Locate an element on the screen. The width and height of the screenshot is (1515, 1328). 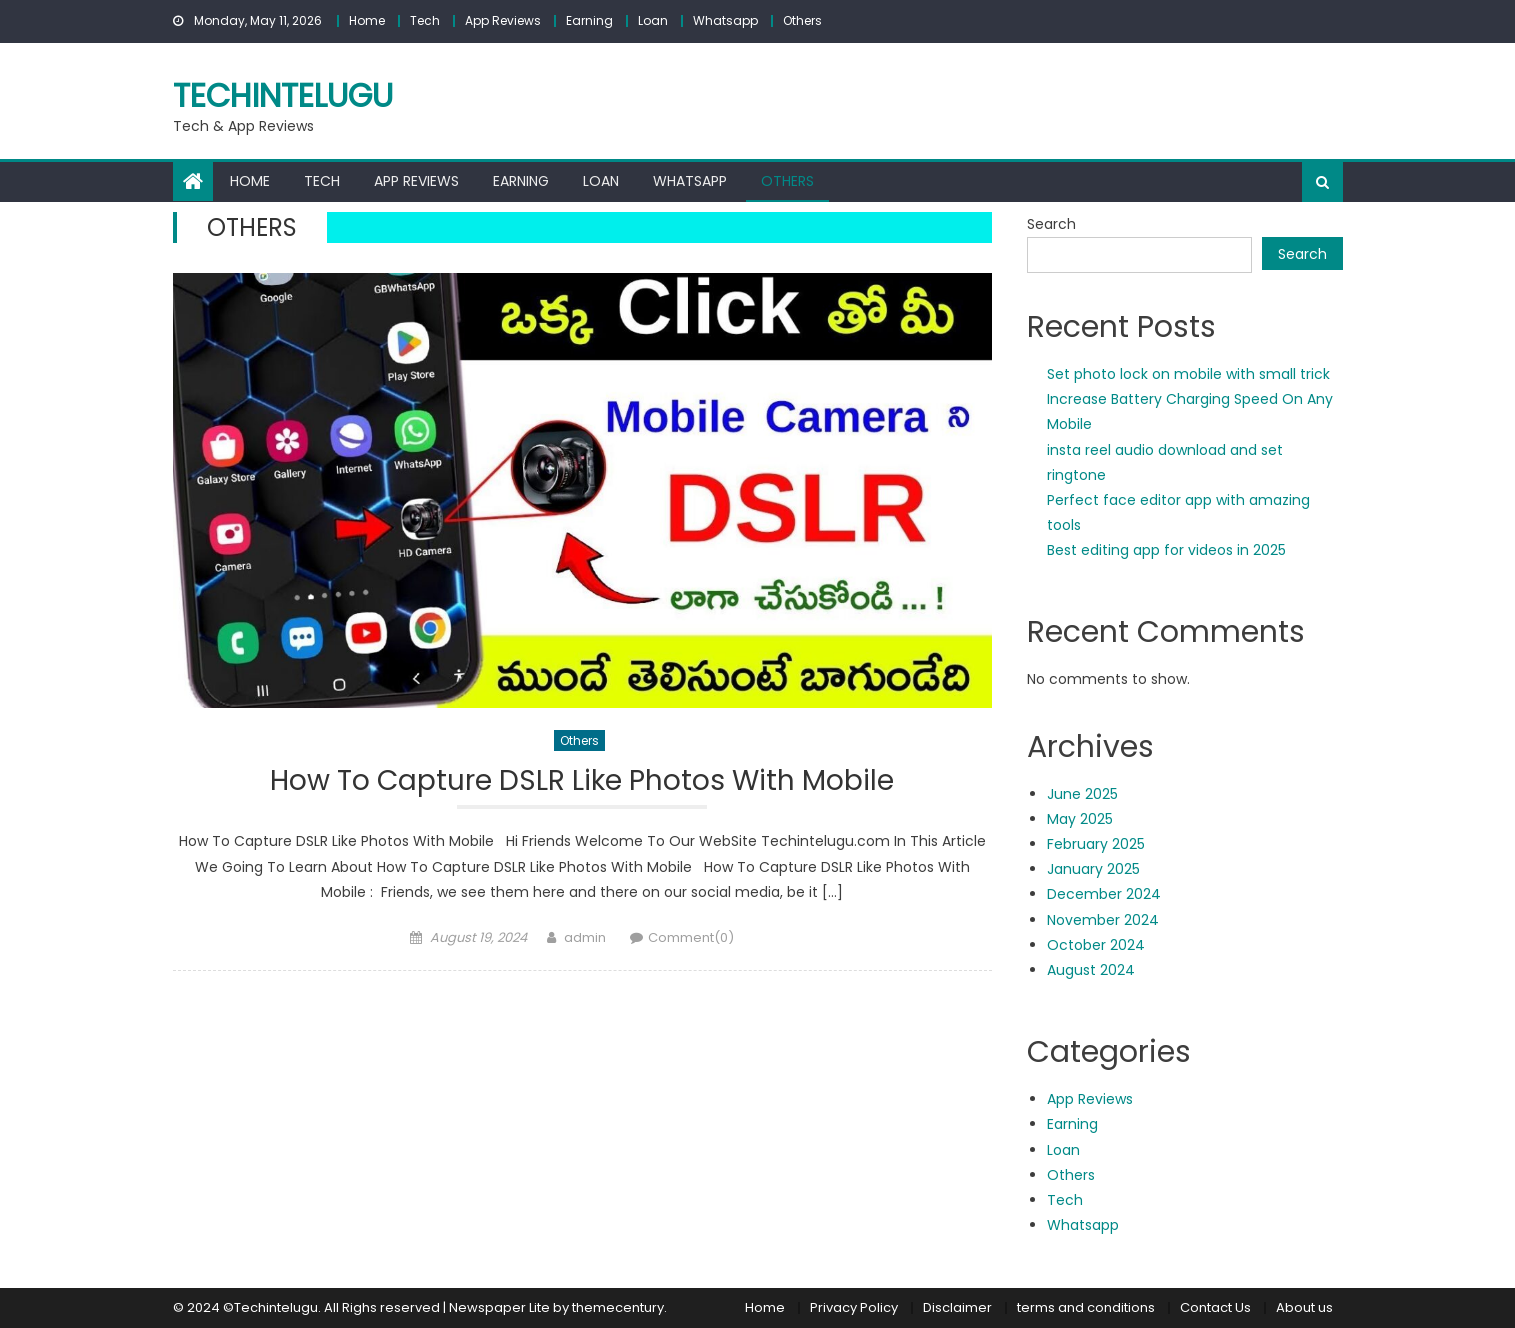
themecentury is located at coordinates (618, 1307).